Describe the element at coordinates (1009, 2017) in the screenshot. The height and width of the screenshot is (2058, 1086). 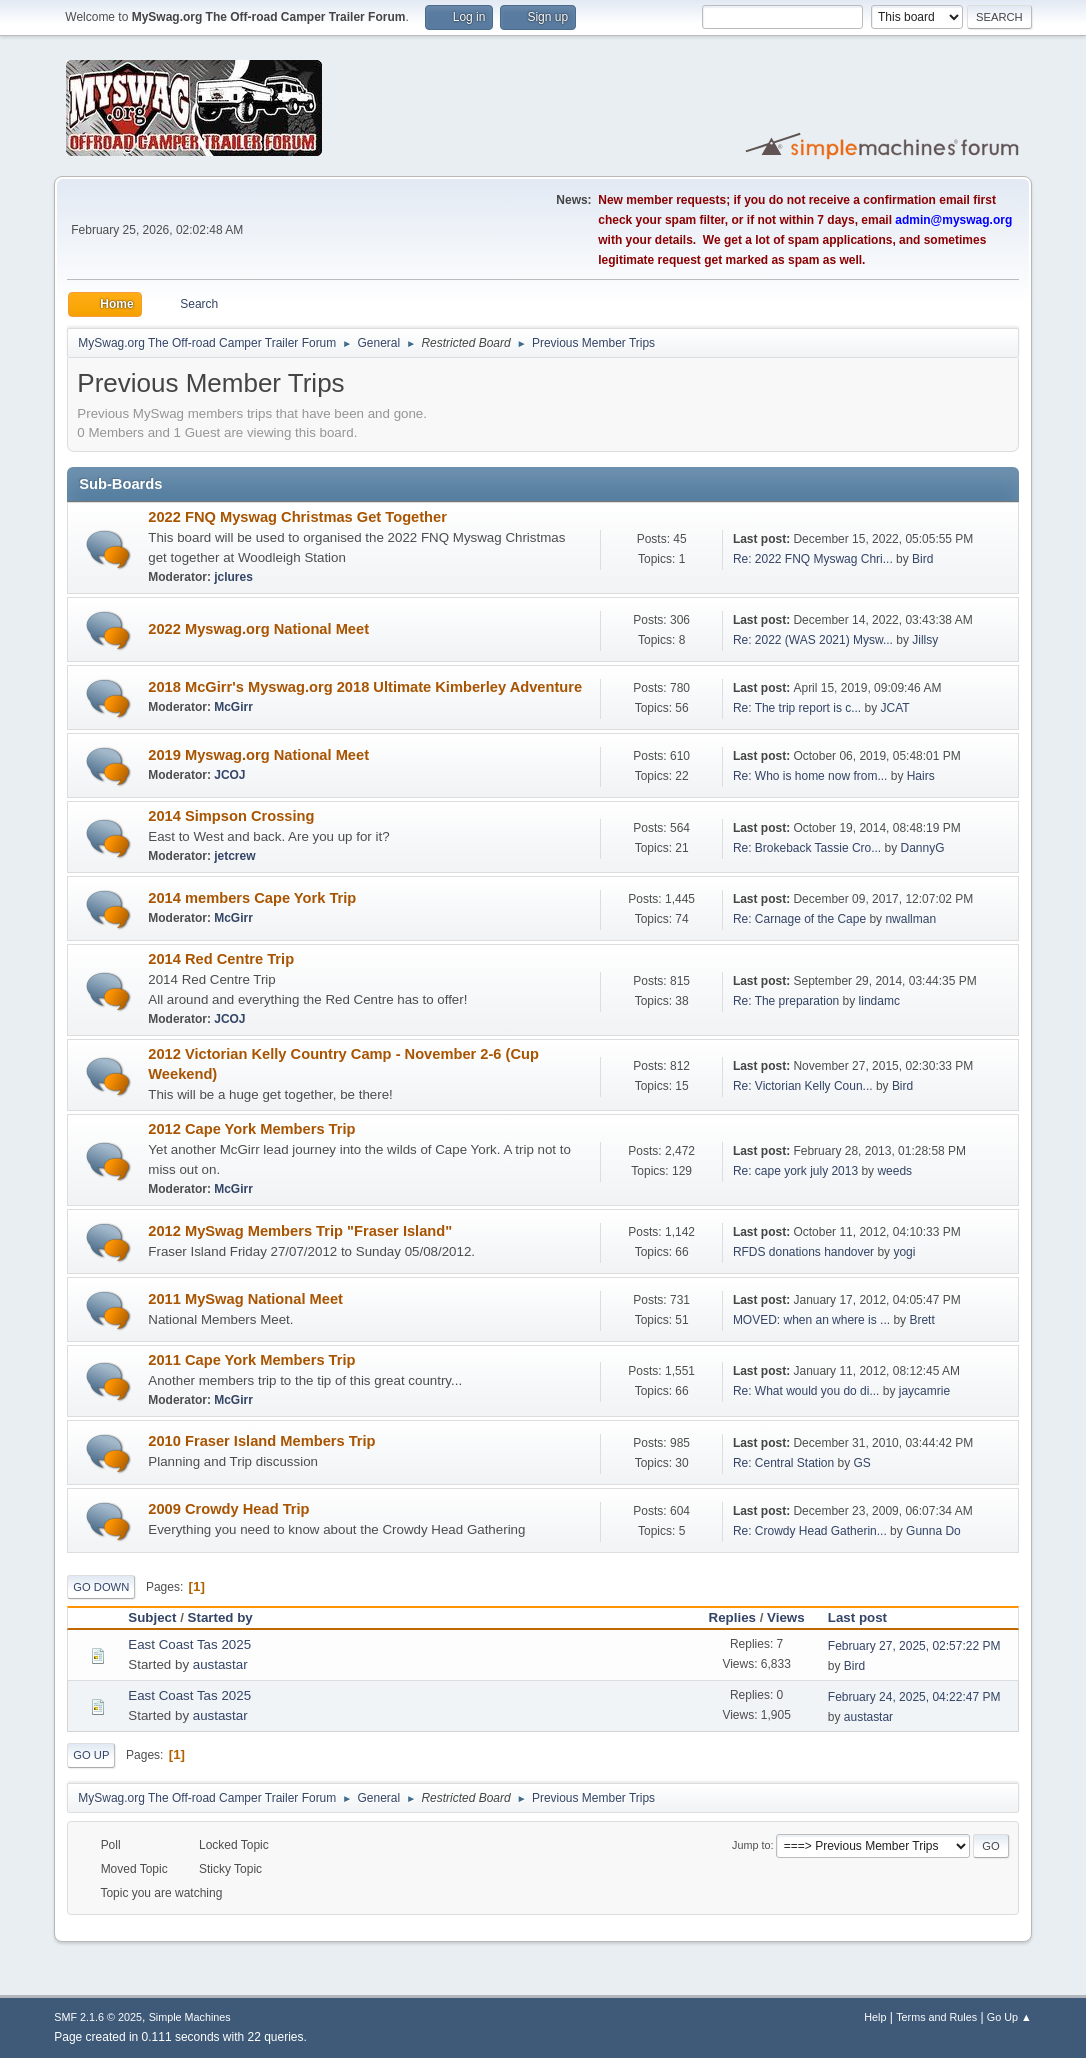
I see `Go Up ▲` at that location.